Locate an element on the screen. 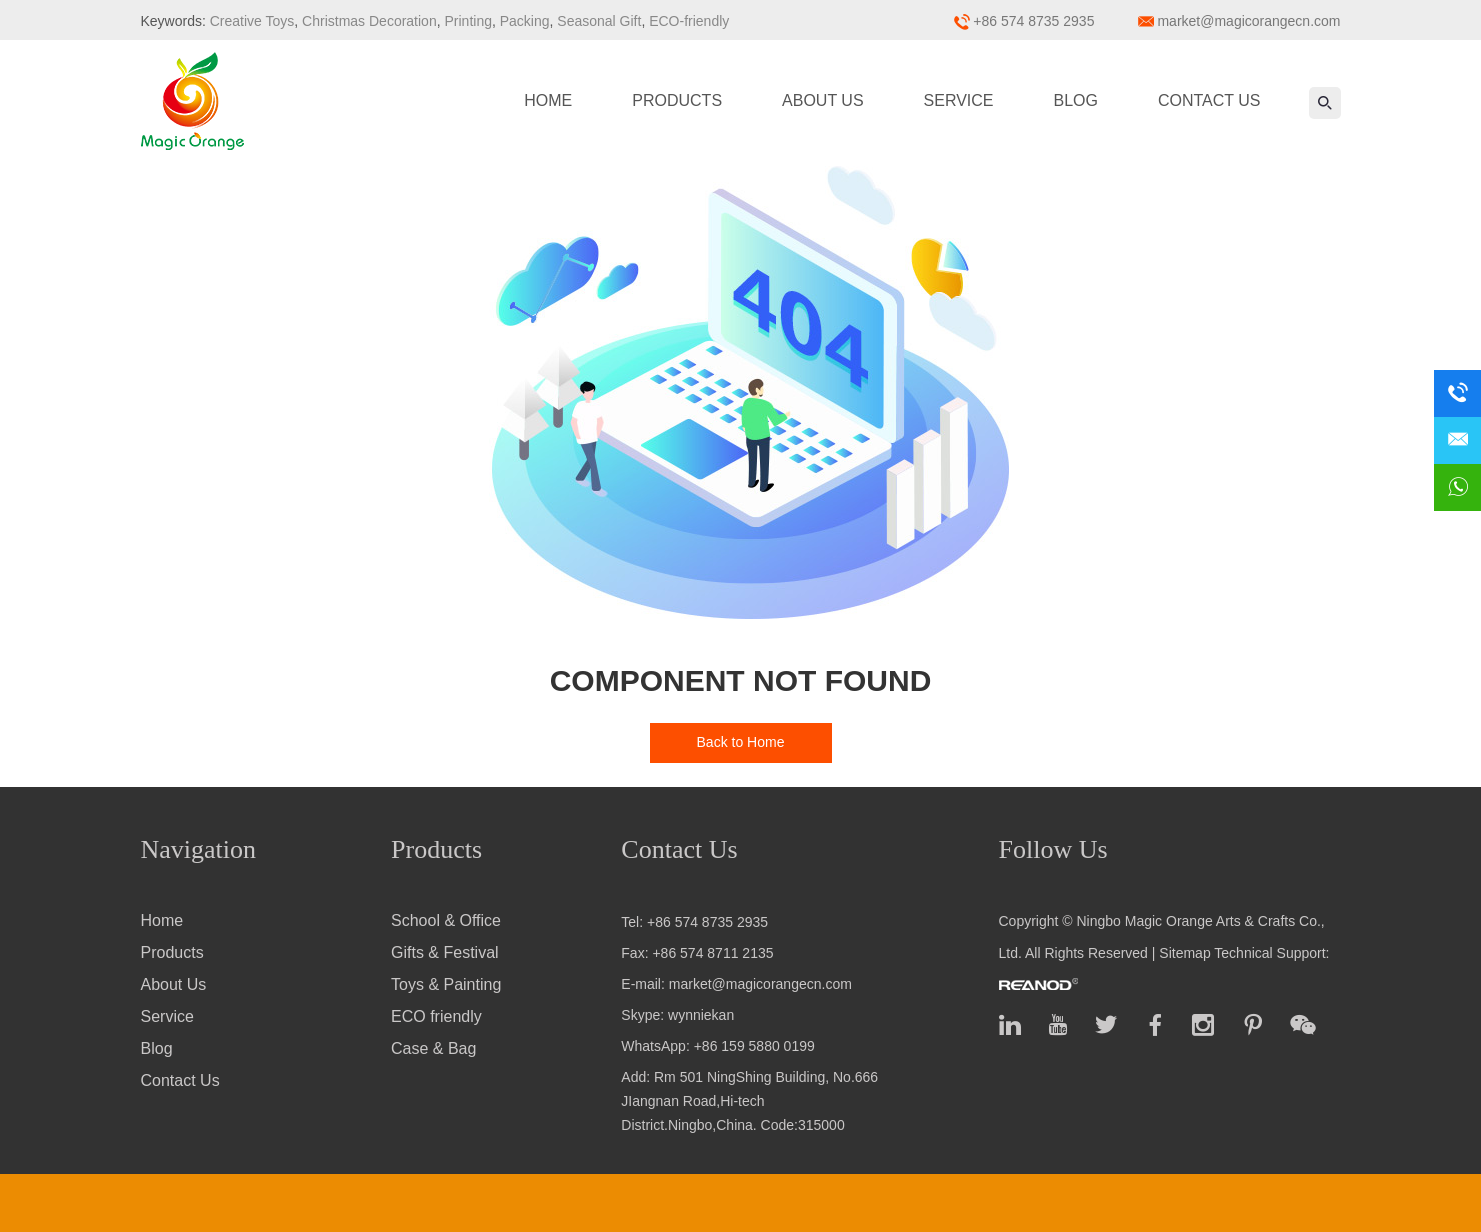  Printing is located at coordinates (466, 21).